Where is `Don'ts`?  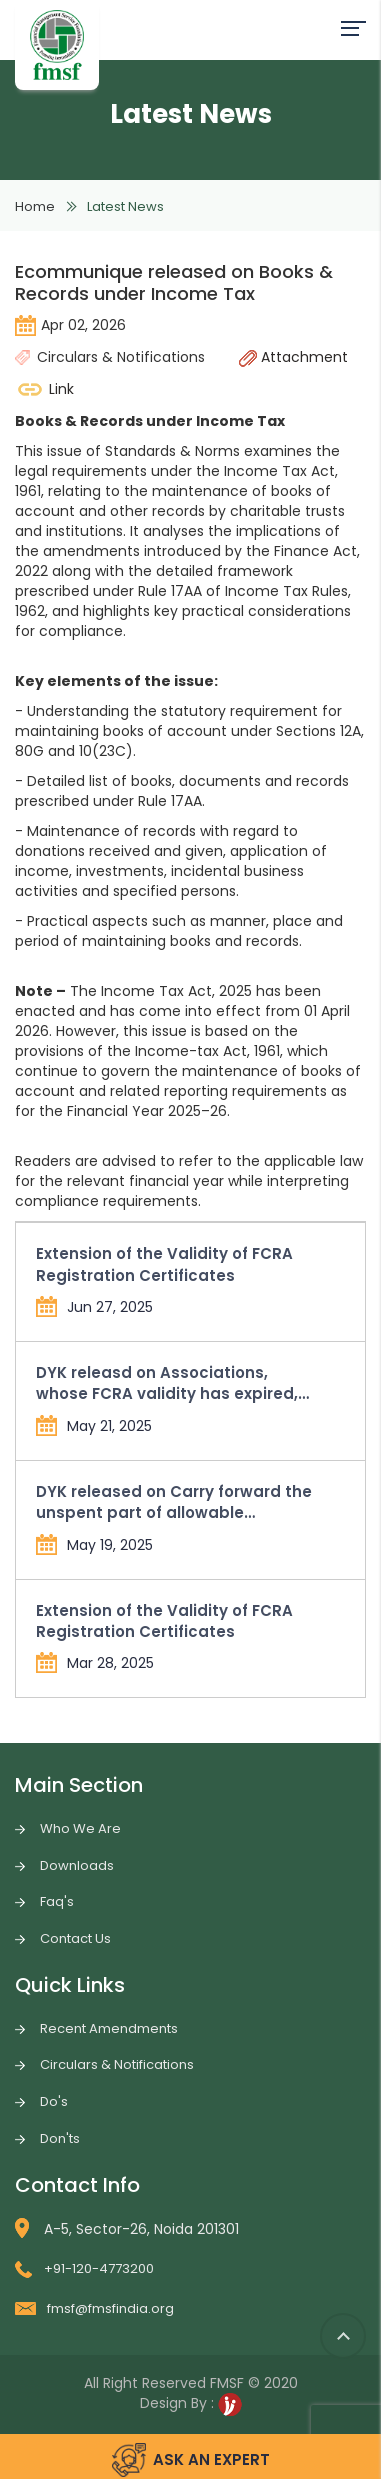 Don'ts is located at coordinates (60, 2138).